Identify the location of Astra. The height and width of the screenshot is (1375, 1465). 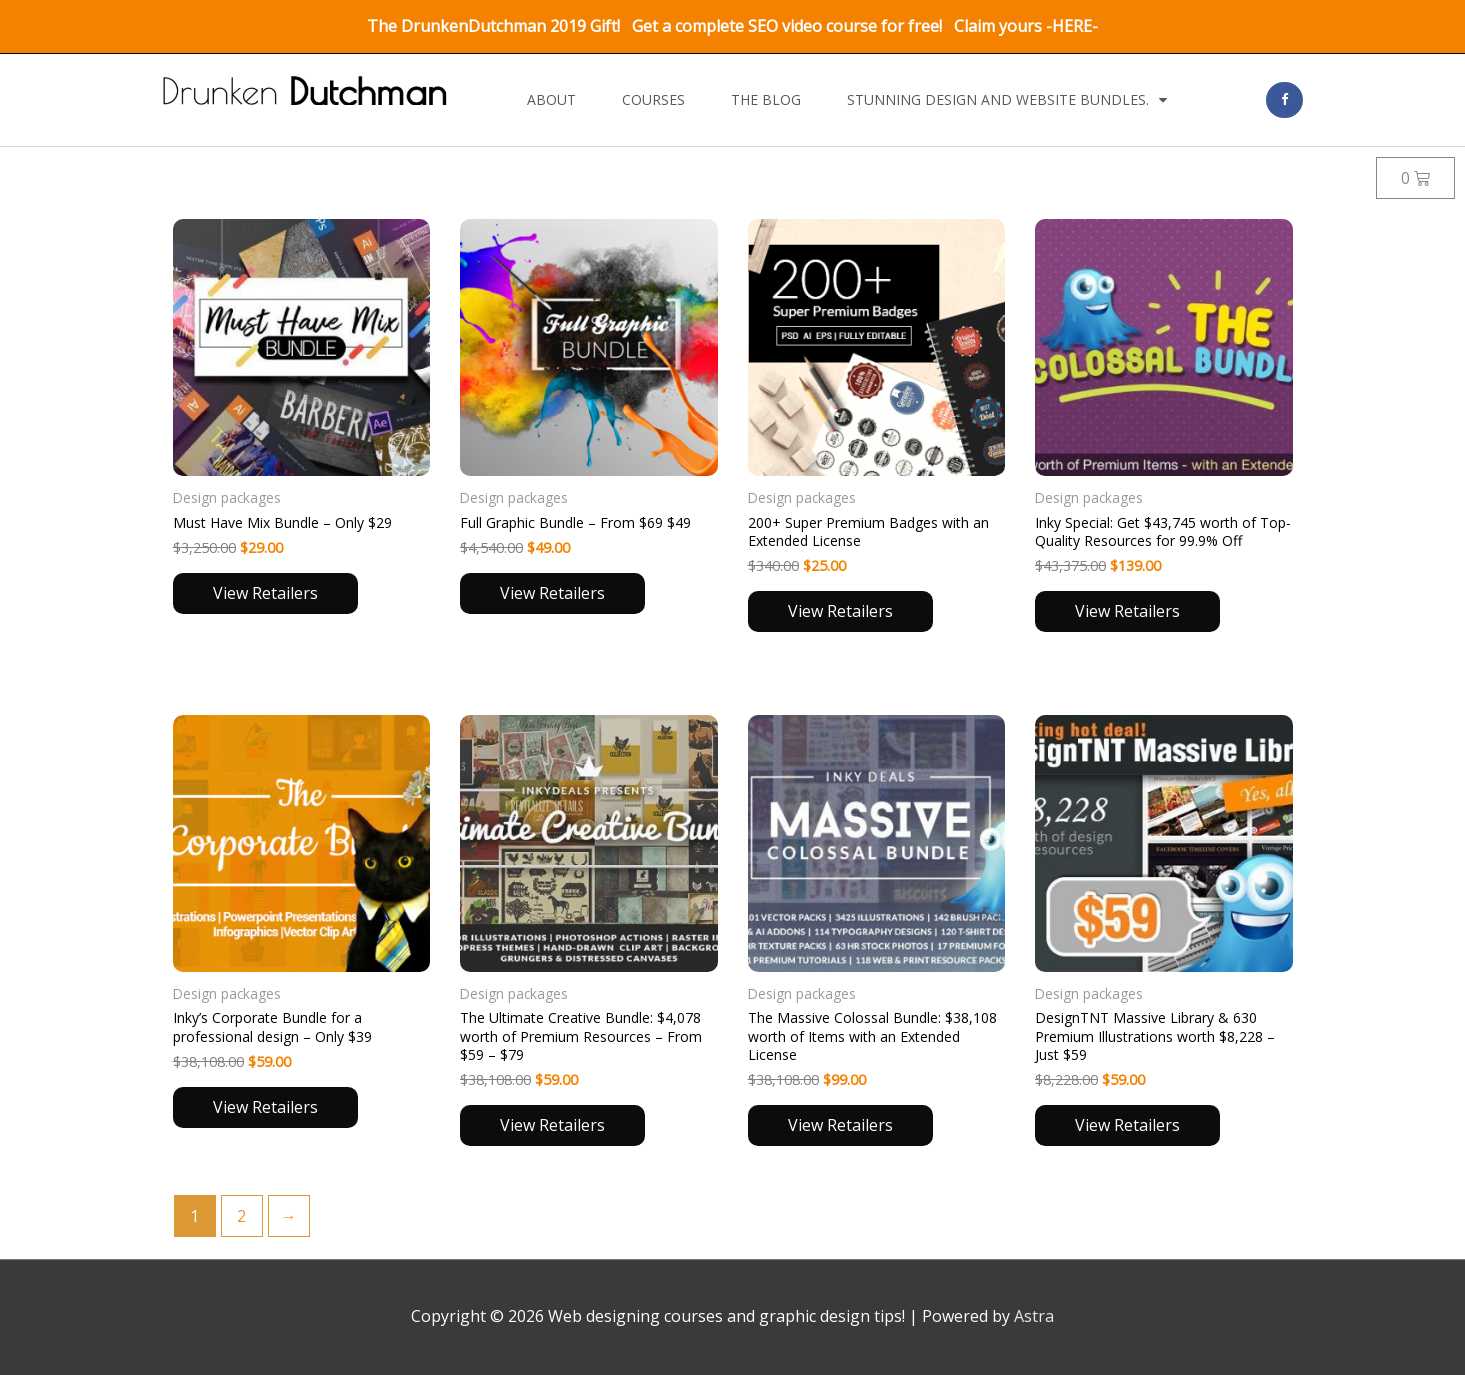
(1034, 1316).